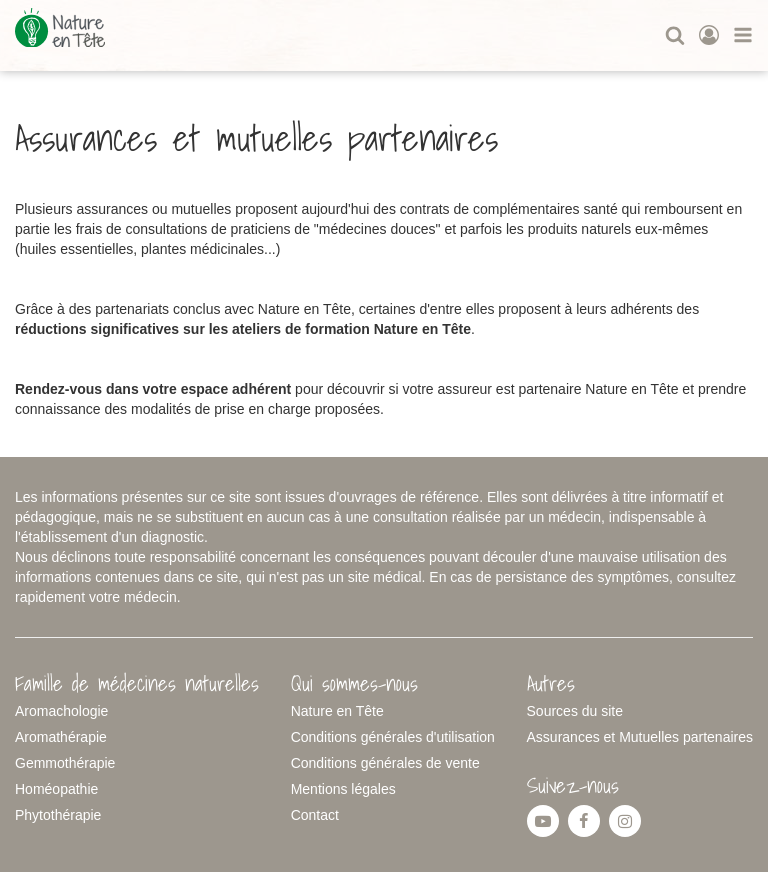 Image resolution: width=768 pixels, height=872 pixels. I want to click on Assurances et Mutuelles partenaires, so click(640, 737).